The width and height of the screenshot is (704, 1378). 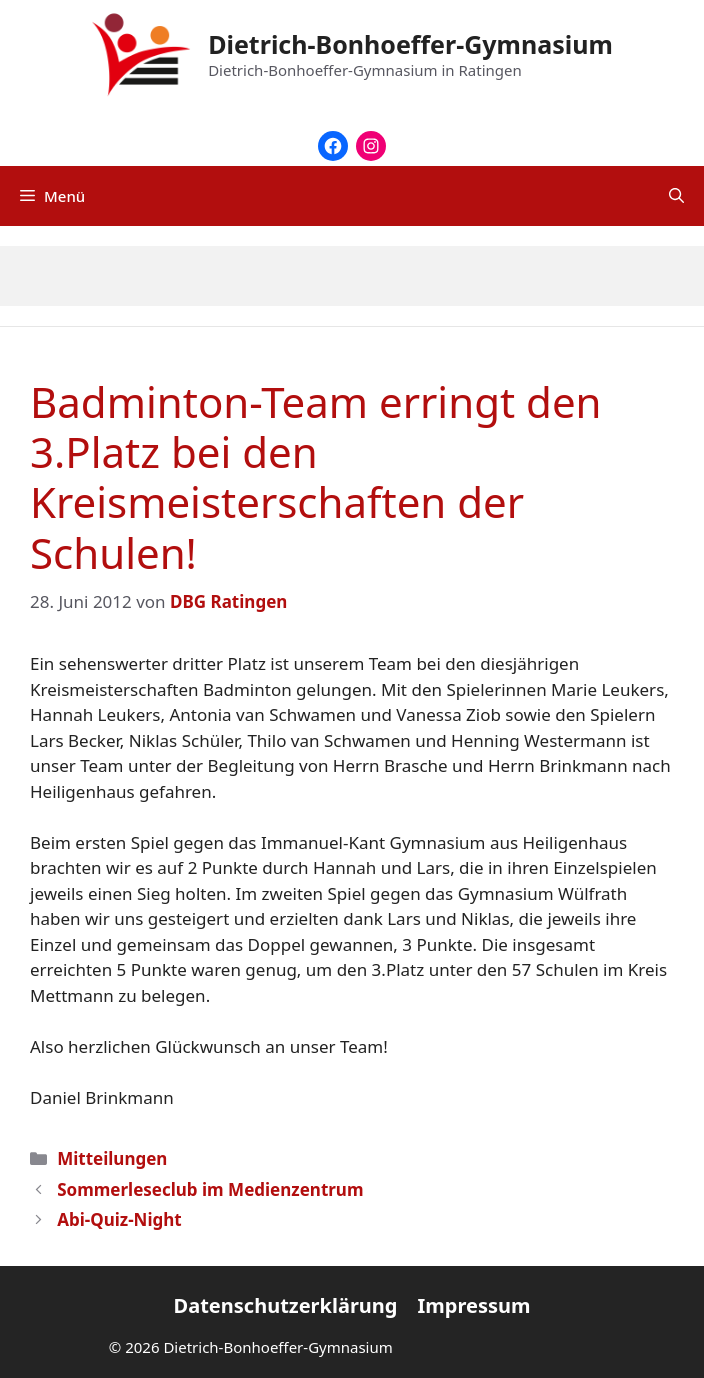 What do you see at coordinates (676, 196) in the screenshot?
I see `[Suchleiste öffnen]` at bounding box center [676, 196].